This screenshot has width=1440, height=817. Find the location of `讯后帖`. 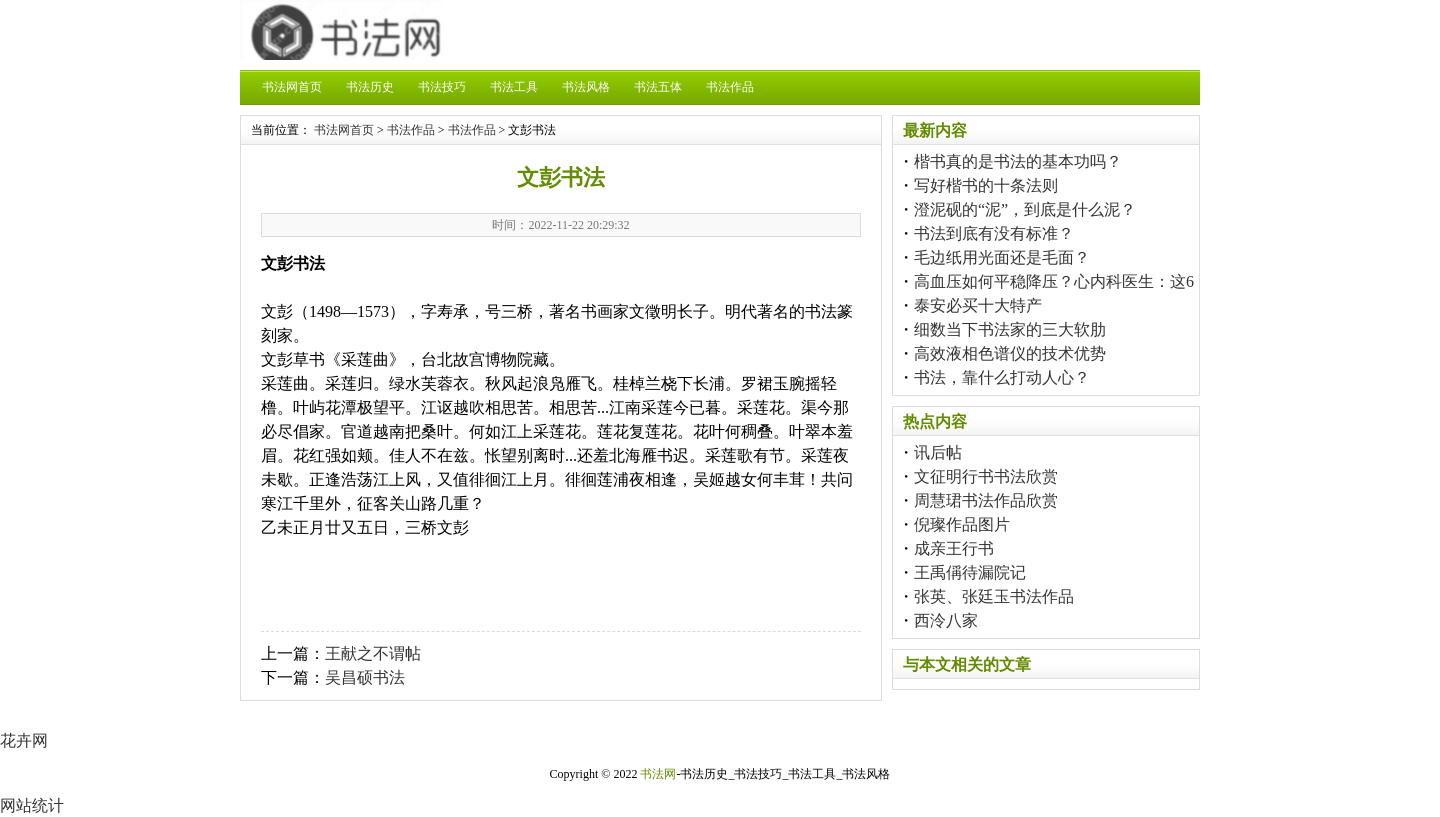

讯后帖 is located at coordinates (938, 452).